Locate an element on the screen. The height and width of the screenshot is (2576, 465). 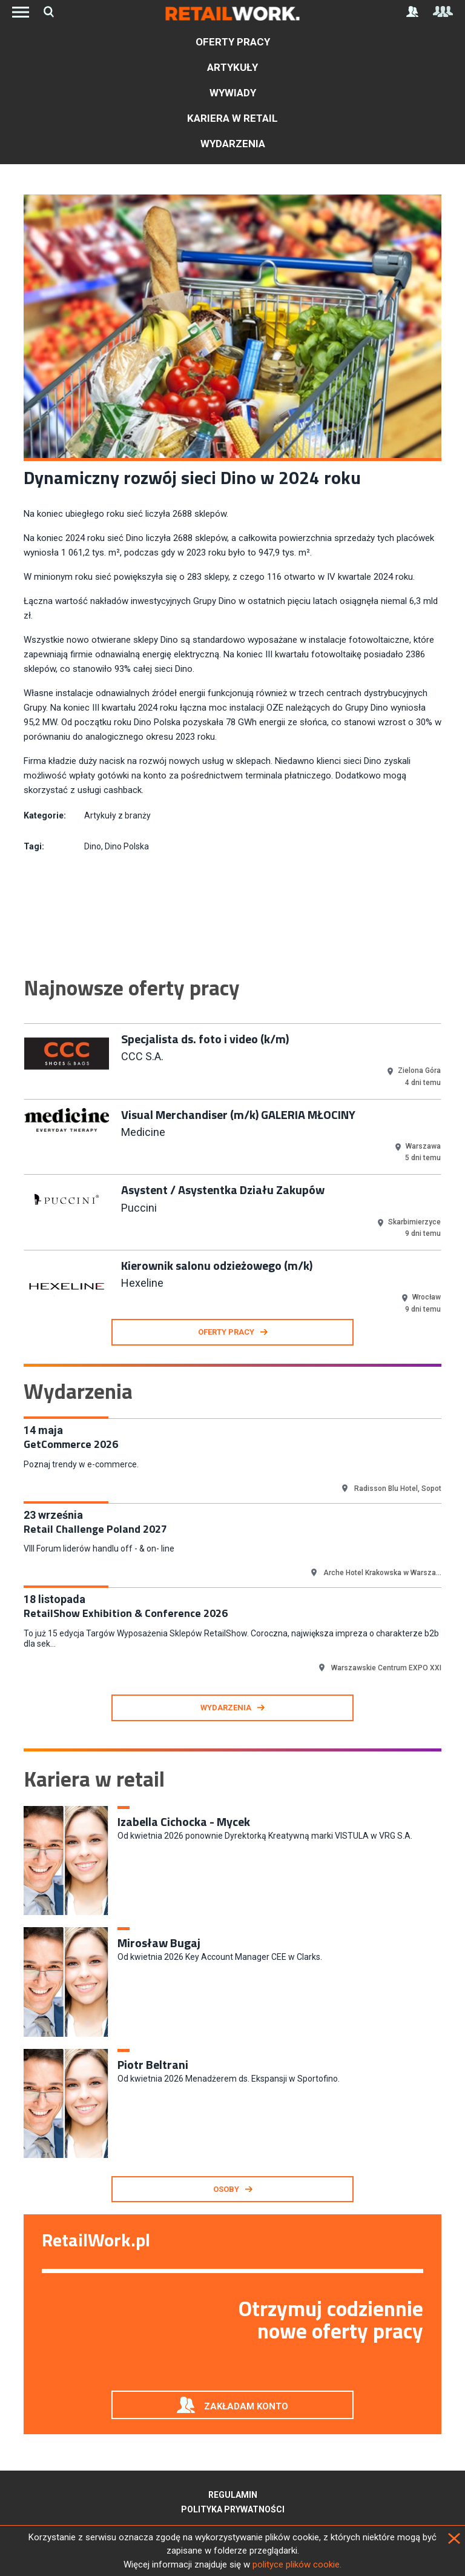
polityce plików cookie. is located at coordinates (296, 2564).